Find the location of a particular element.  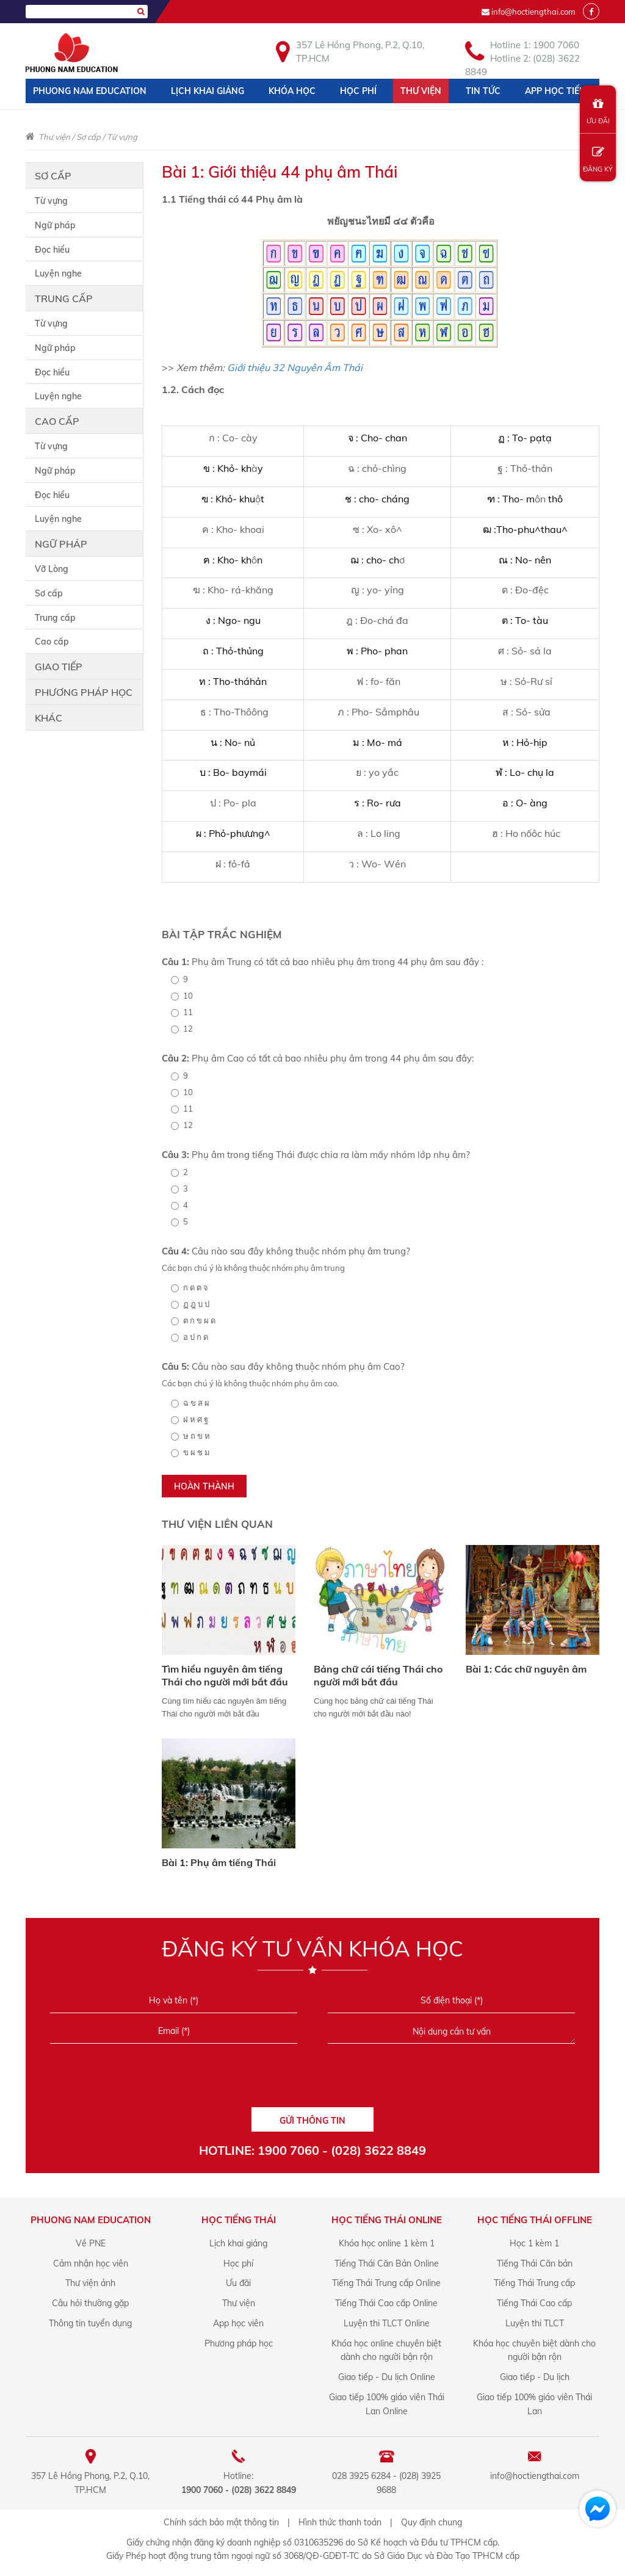

Ưu đãi is located at coordinates (238, 2283).